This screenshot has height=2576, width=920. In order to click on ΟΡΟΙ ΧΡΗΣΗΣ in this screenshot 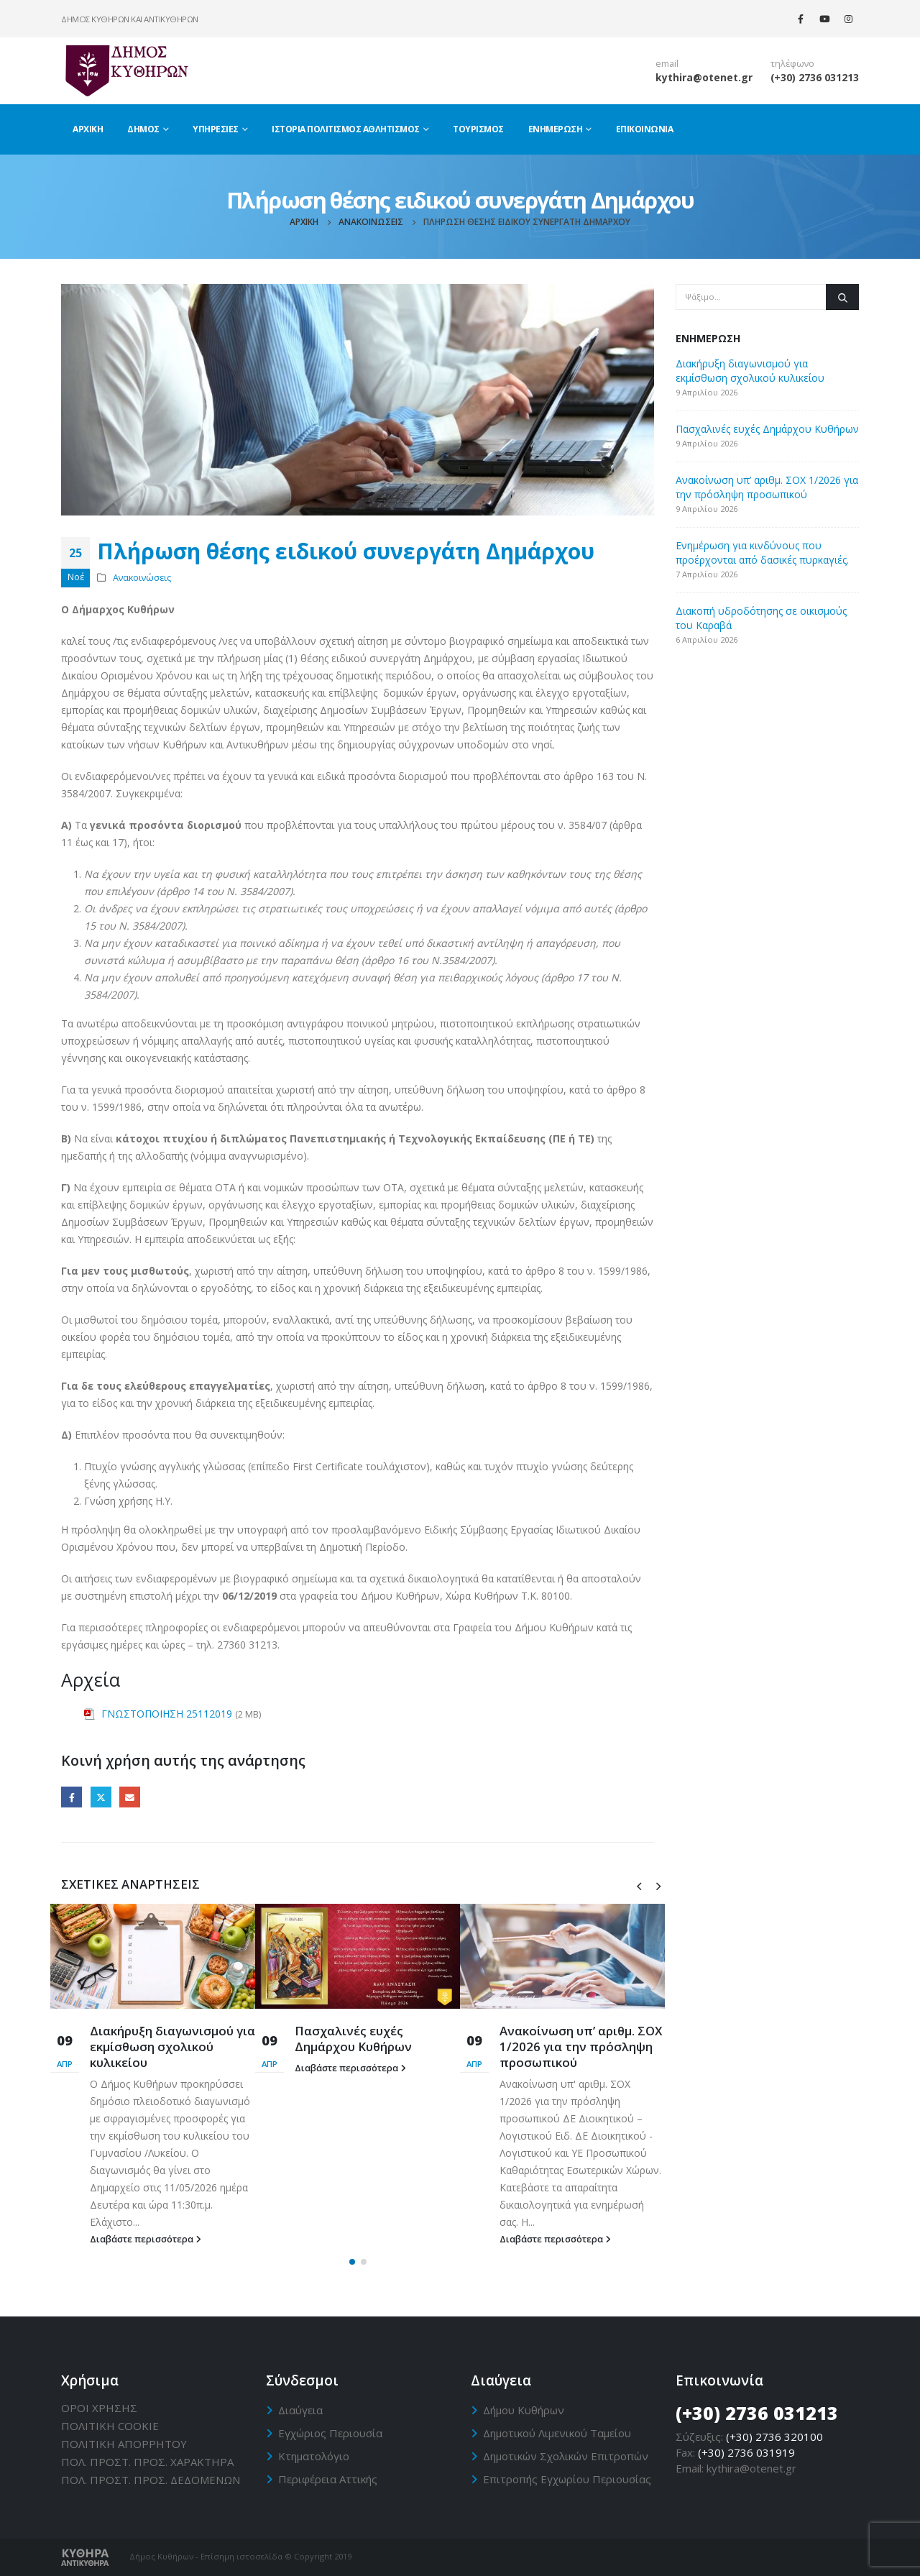, I will do `click(99, 2408)`.